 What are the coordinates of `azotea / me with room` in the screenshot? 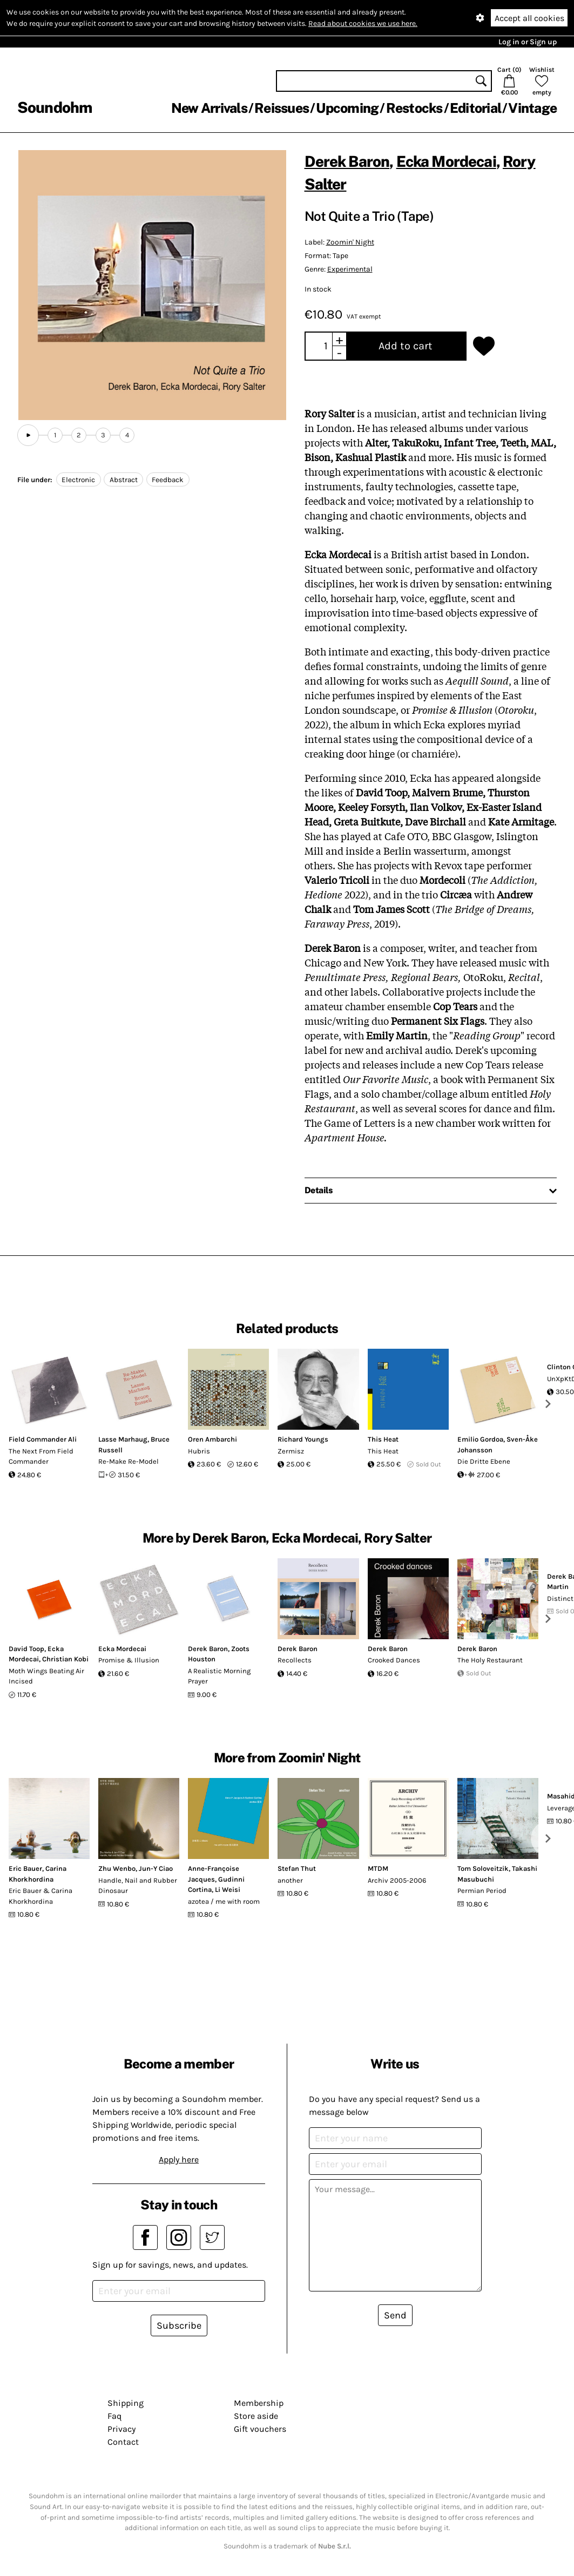 It's located at (224, 1901).